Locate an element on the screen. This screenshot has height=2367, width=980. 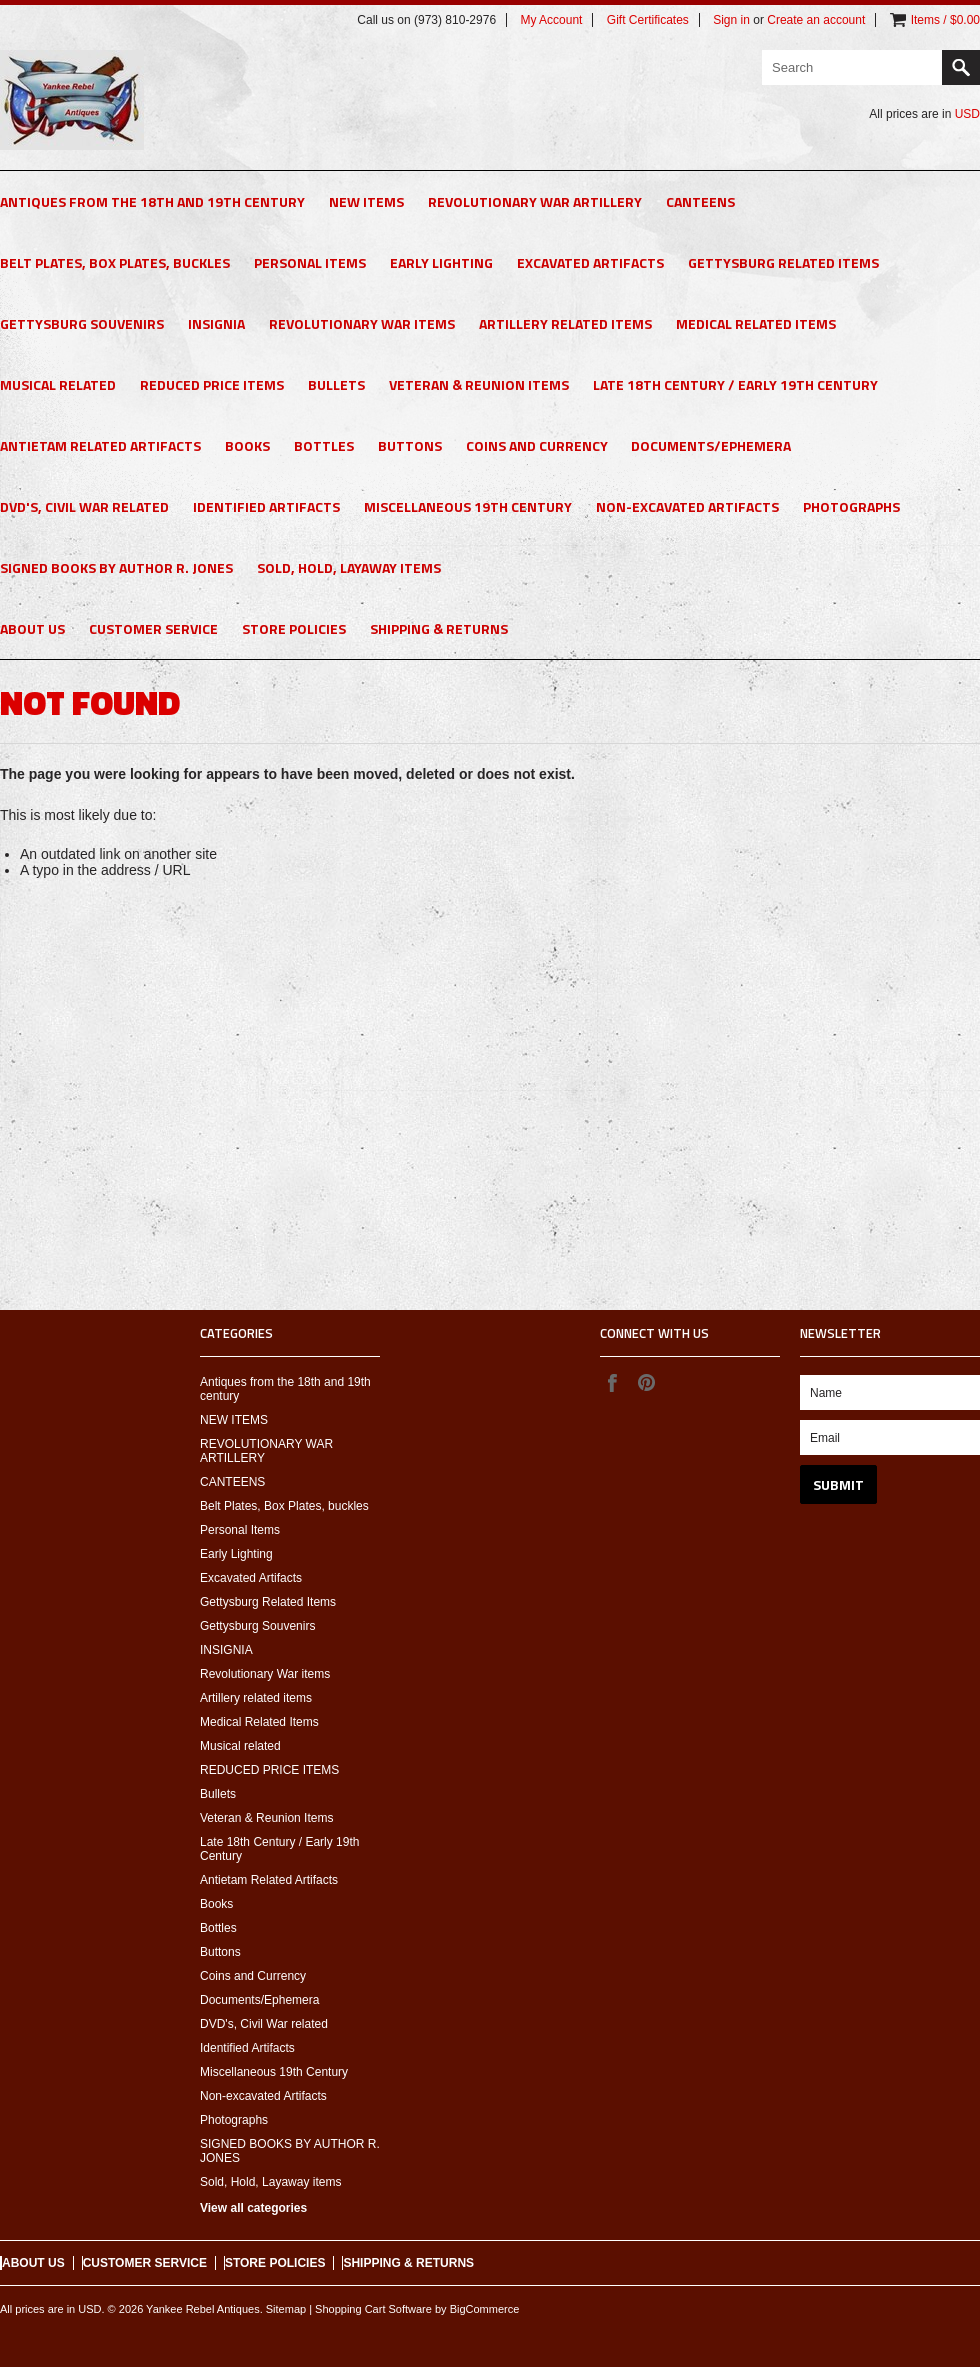
Bottles is located at coordinates (324, 445).